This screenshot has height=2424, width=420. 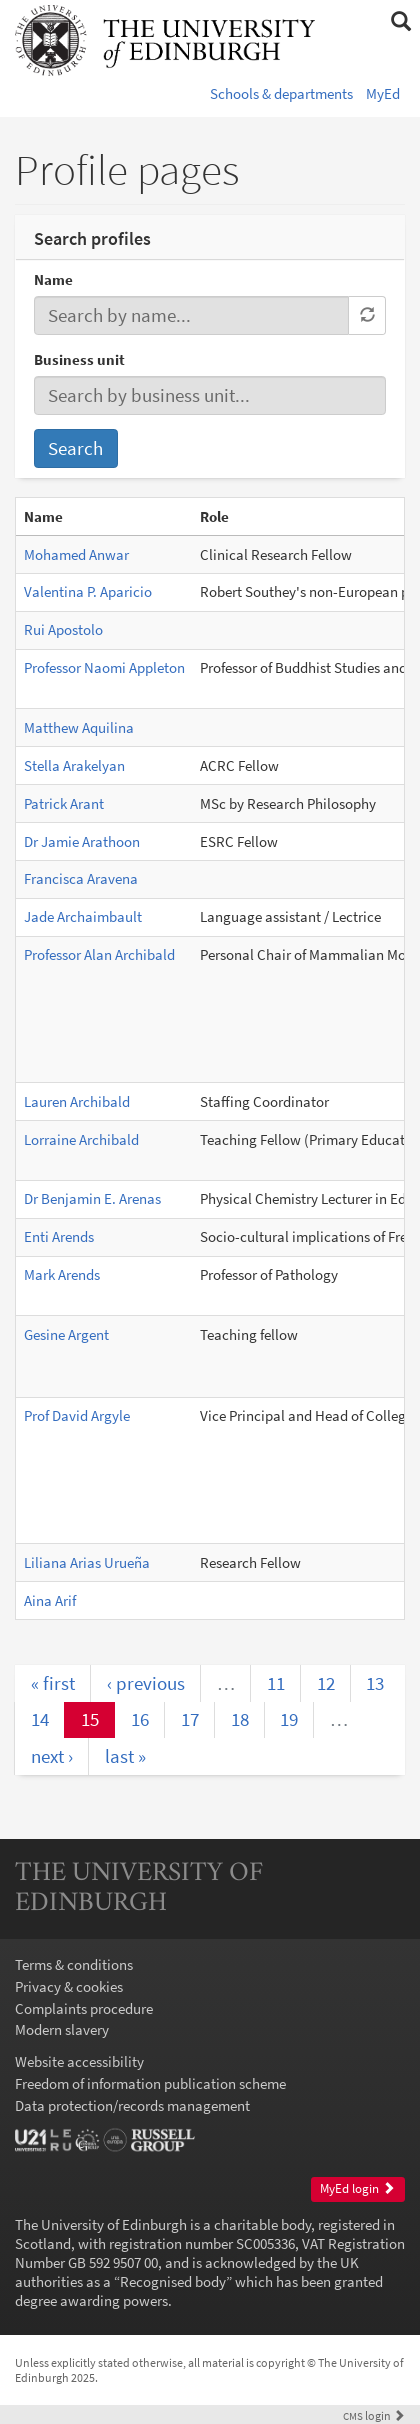 What do you see at coordinates (88, 591) in the screenshot?
I see `Valentina P. Aparicio` at bounding box center [88, 591].